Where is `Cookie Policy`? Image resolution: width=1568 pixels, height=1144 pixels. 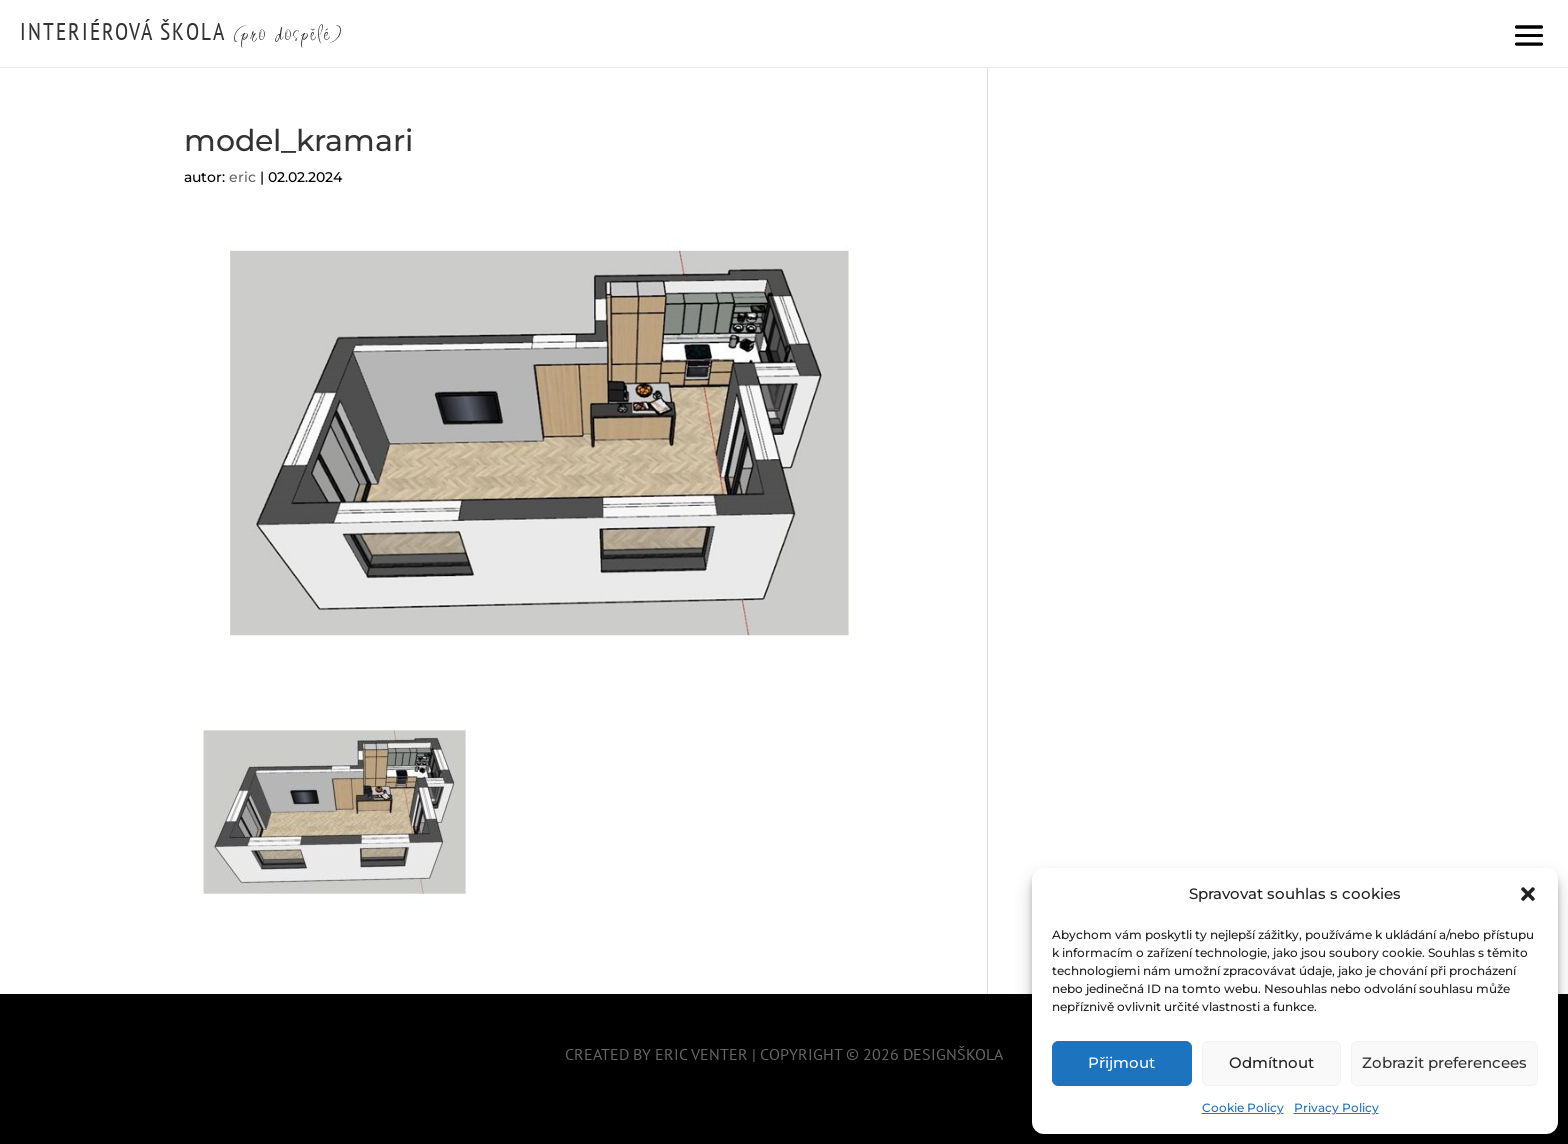 Cookie Policy is located at coordinates (1243, 1107).